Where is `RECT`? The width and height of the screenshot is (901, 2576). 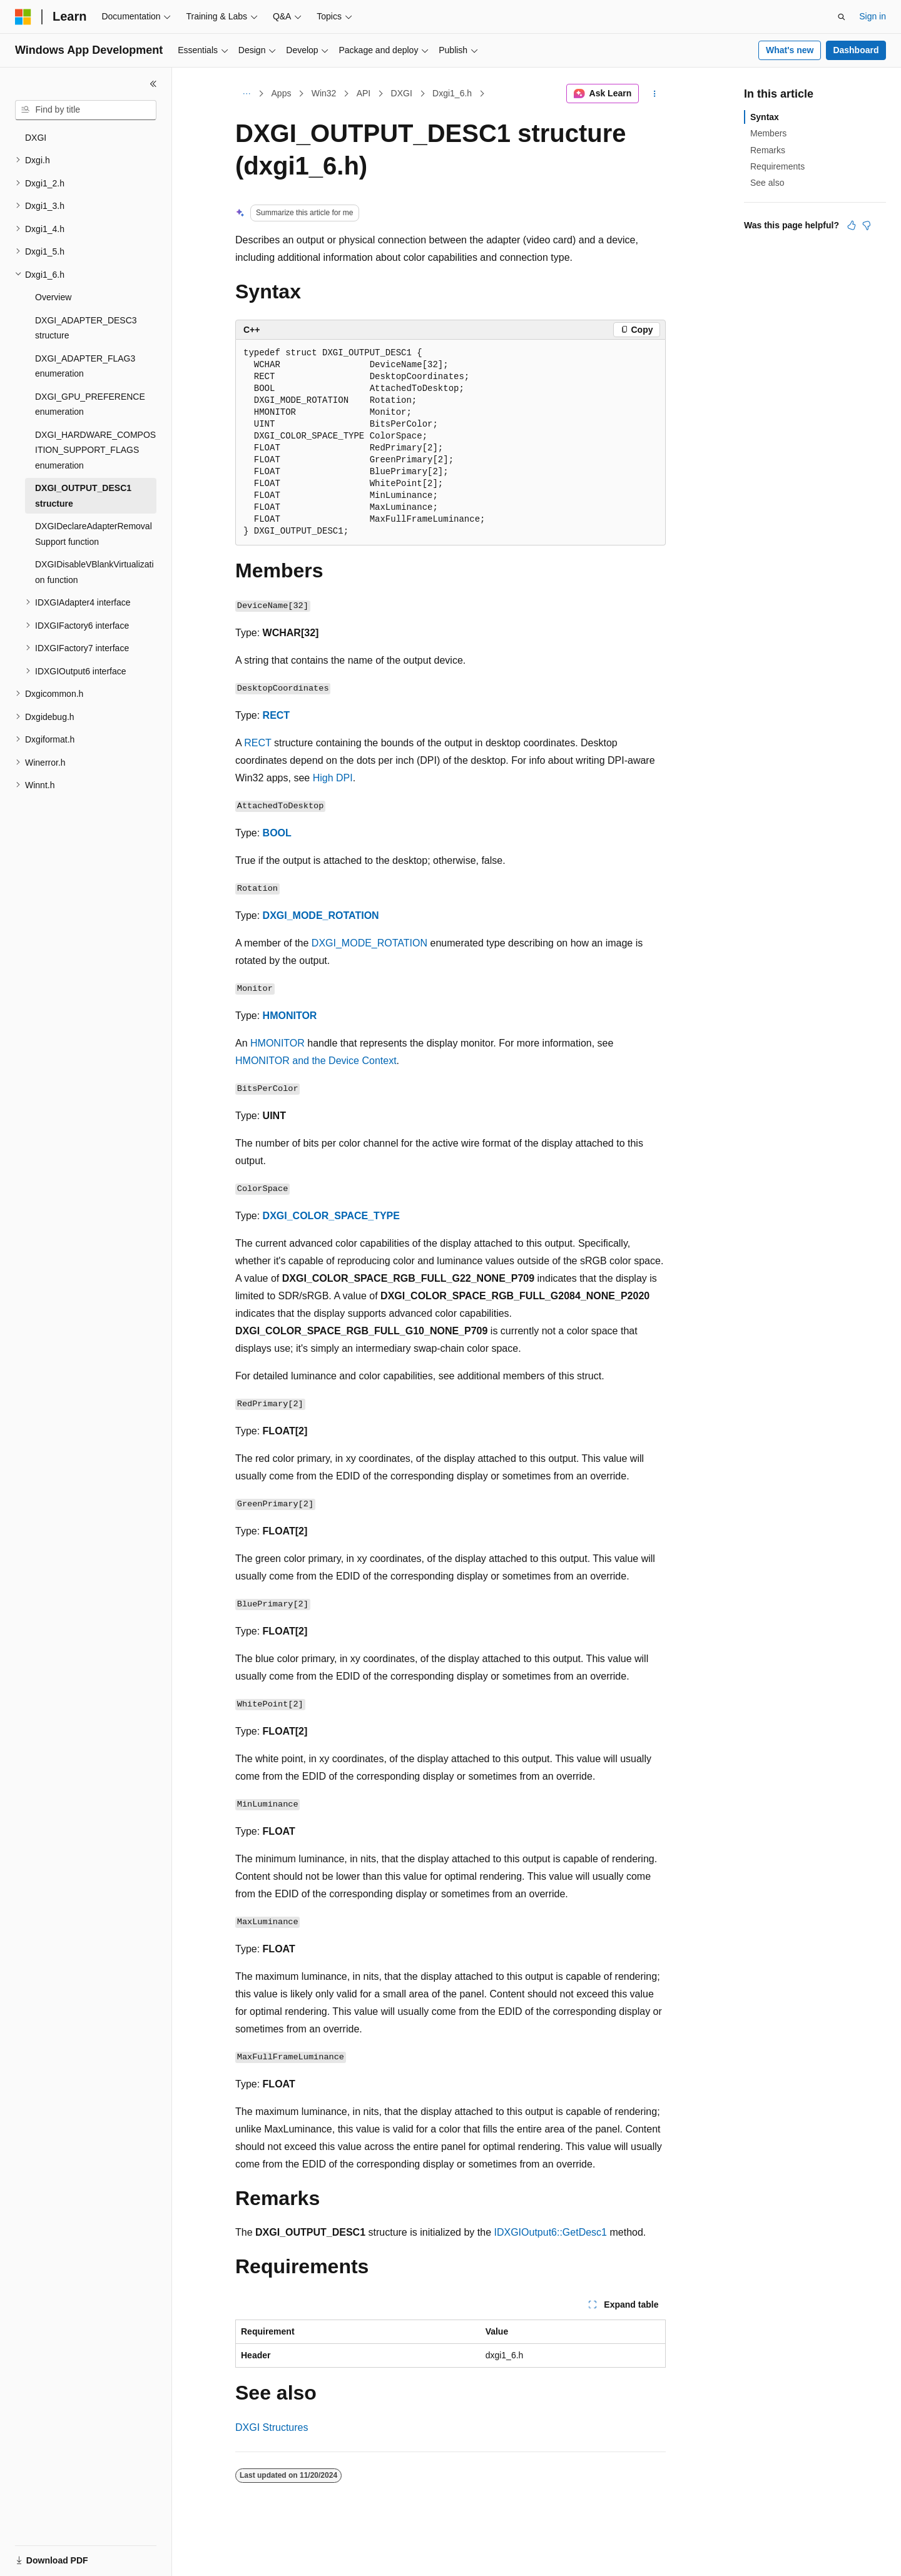 RECT is located at coordinates (276, 715).